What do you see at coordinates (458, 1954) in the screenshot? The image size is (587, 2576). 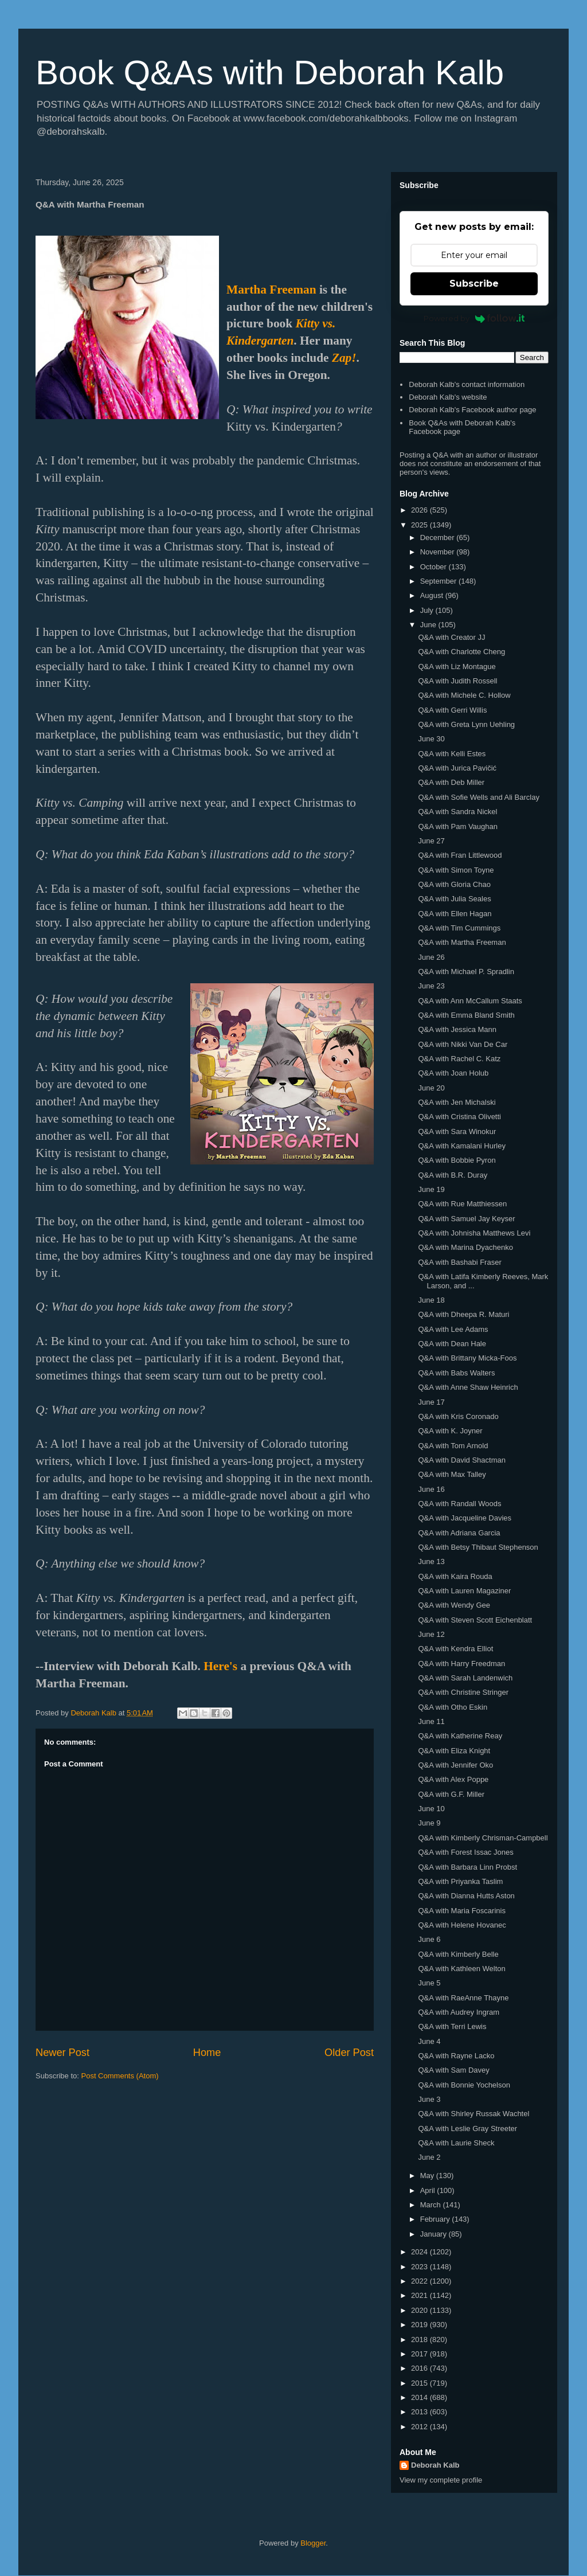 I see `Q&A with Kimberly Belle` at bounding box center [458, 1954].